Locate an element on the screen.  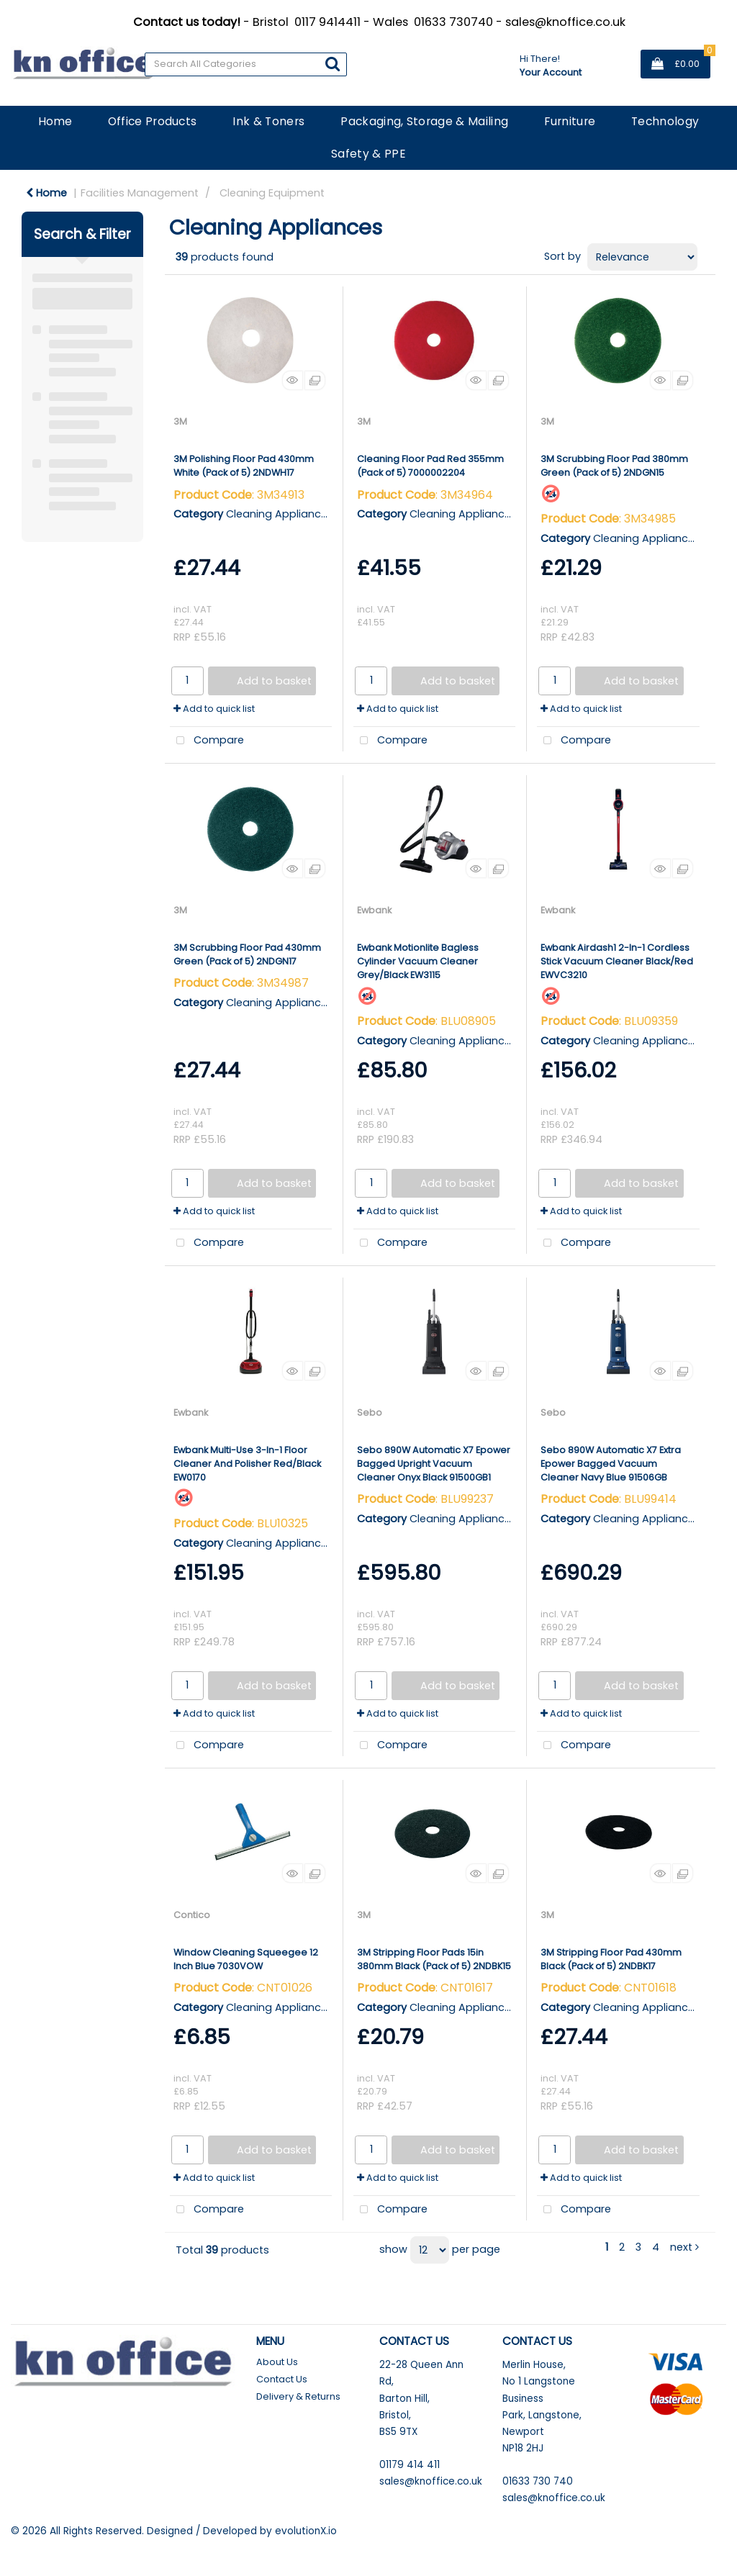
Cleaning Appliances is located at coordinates (279, 514).